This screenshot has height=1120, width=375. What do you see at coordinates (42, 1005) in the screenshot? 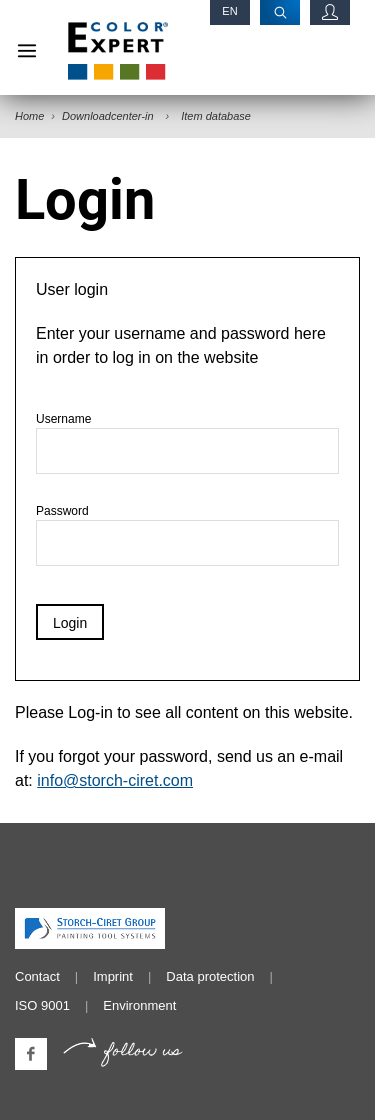
I see `ISO 9001` at bounding box center [42, 1005].